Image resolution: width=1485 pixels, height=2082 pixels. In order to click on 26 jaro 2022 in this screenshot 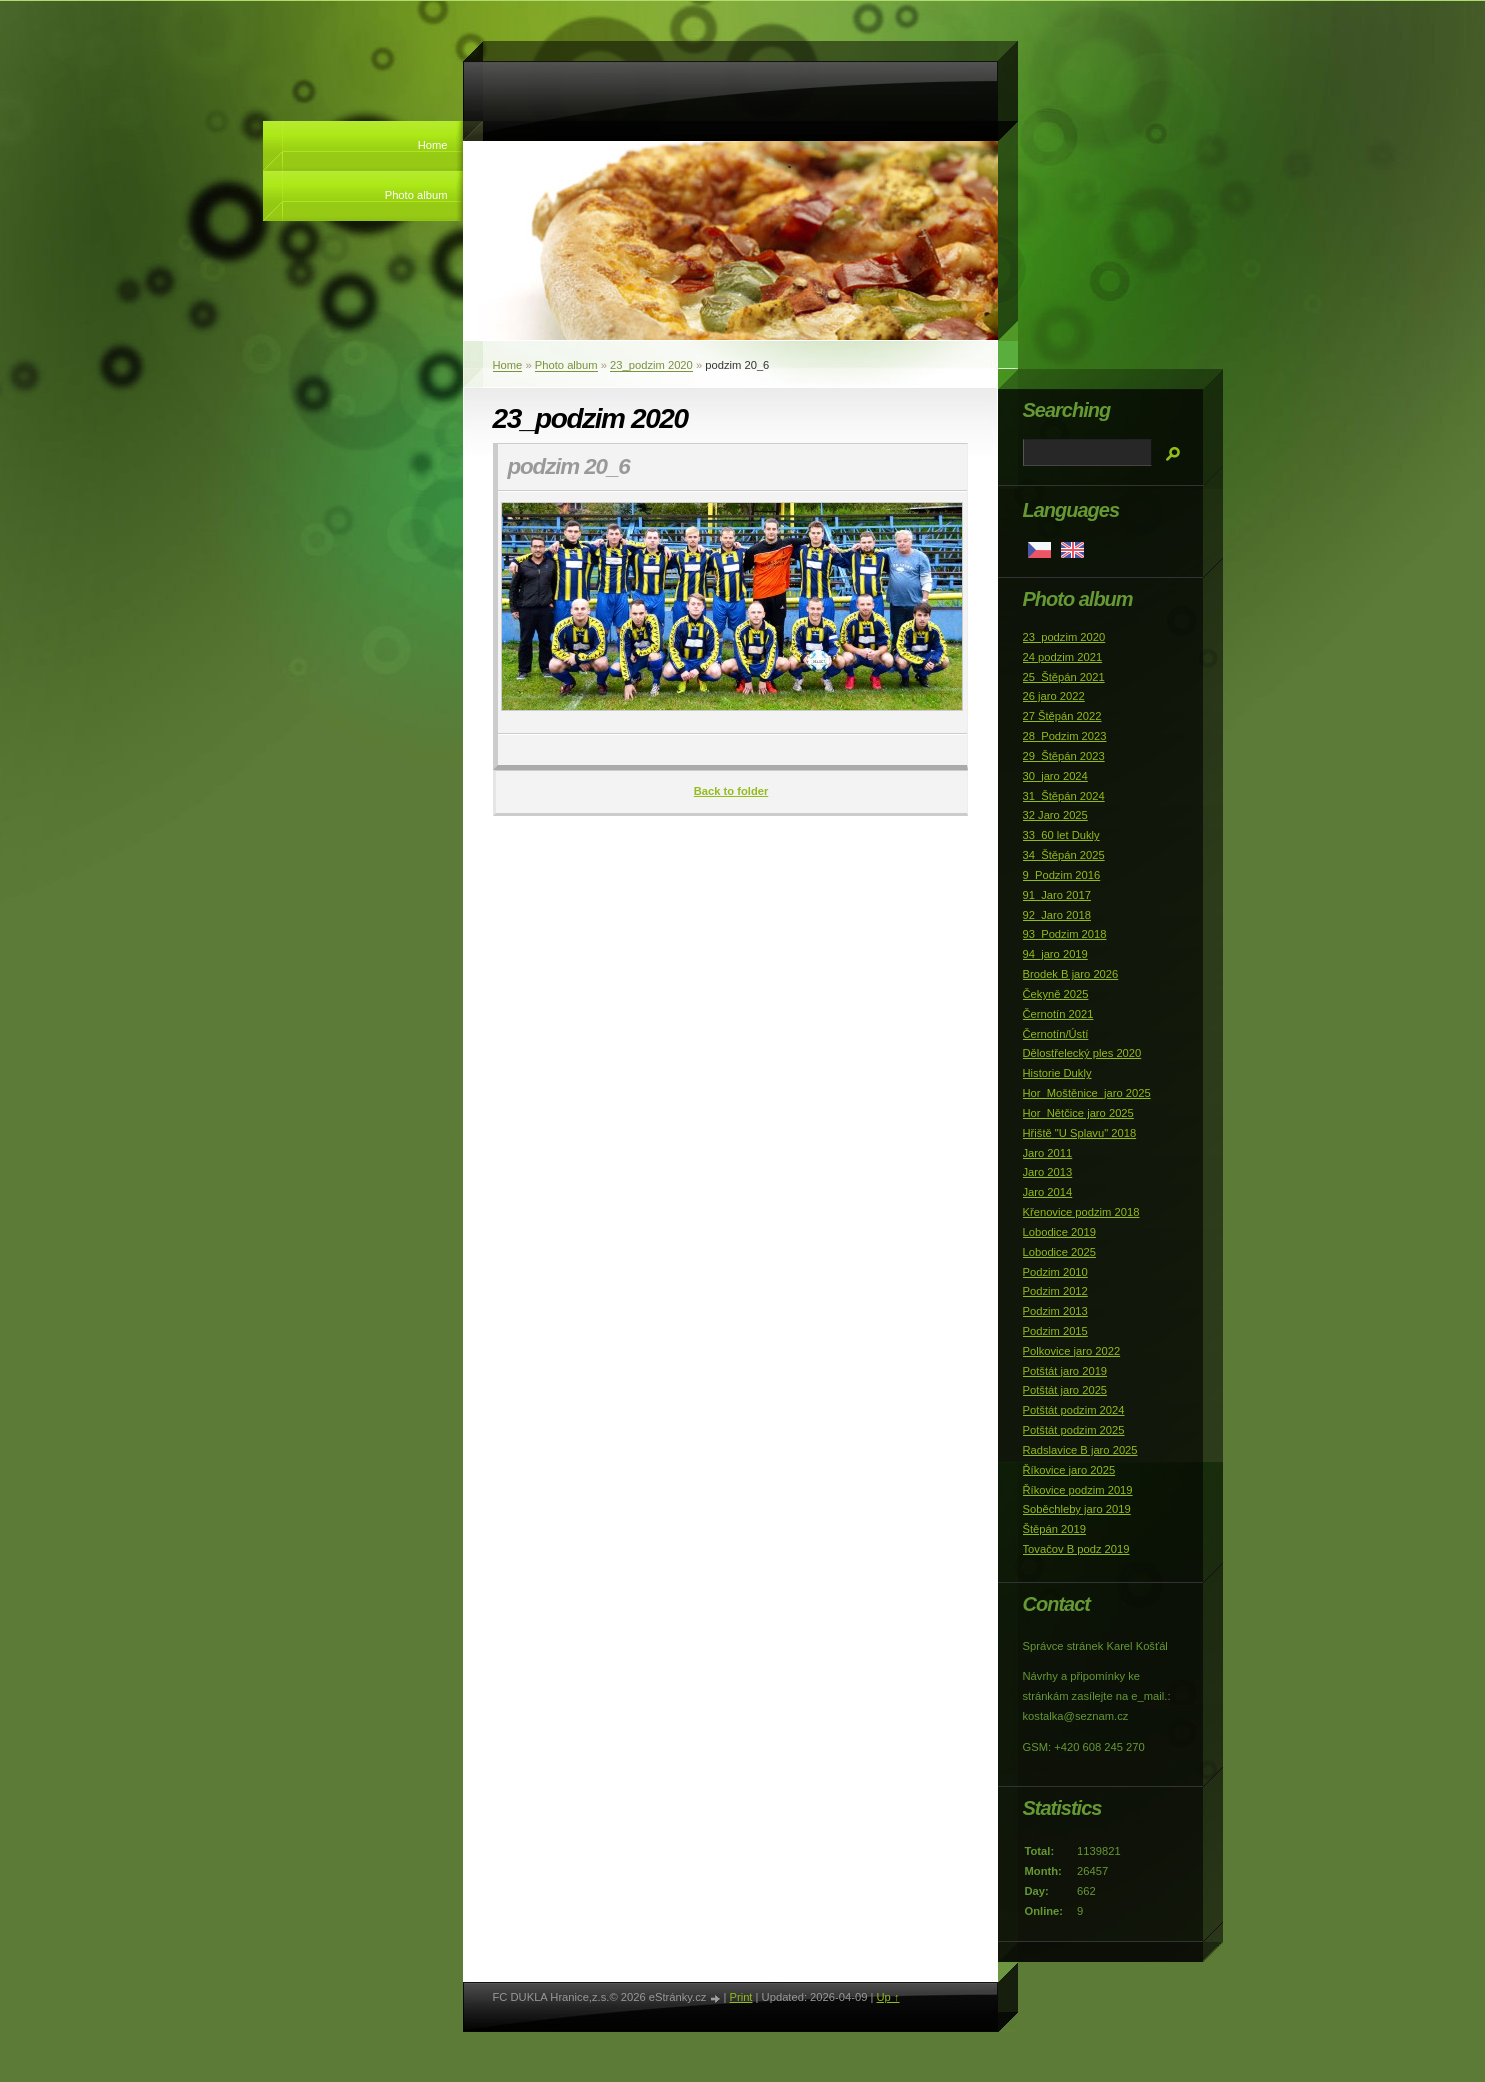, I will do `click(1054, 696)`.